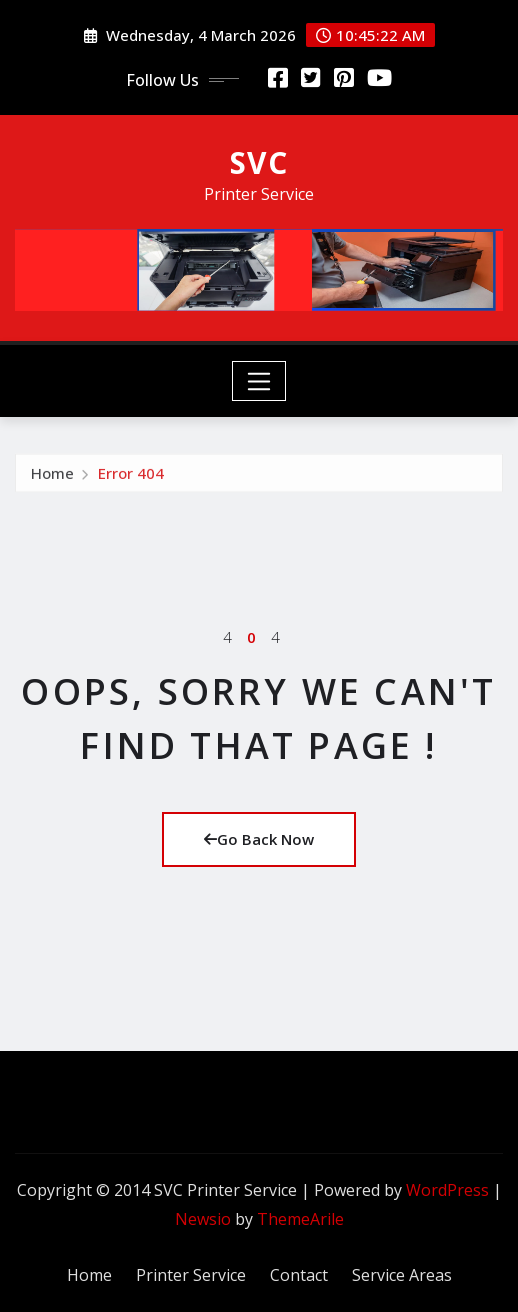 The image size is (518, 1312). What do you see at coordinates (259, 839) in the screenshot?
I see `Go Back Now` at bounding box center [259, 839].